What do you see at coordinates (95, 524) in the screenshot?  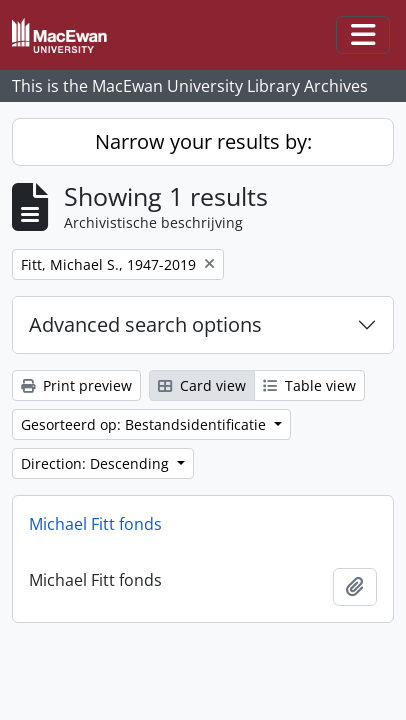 I see `Michael Fitt fonds` at bounding box center [95, 524].